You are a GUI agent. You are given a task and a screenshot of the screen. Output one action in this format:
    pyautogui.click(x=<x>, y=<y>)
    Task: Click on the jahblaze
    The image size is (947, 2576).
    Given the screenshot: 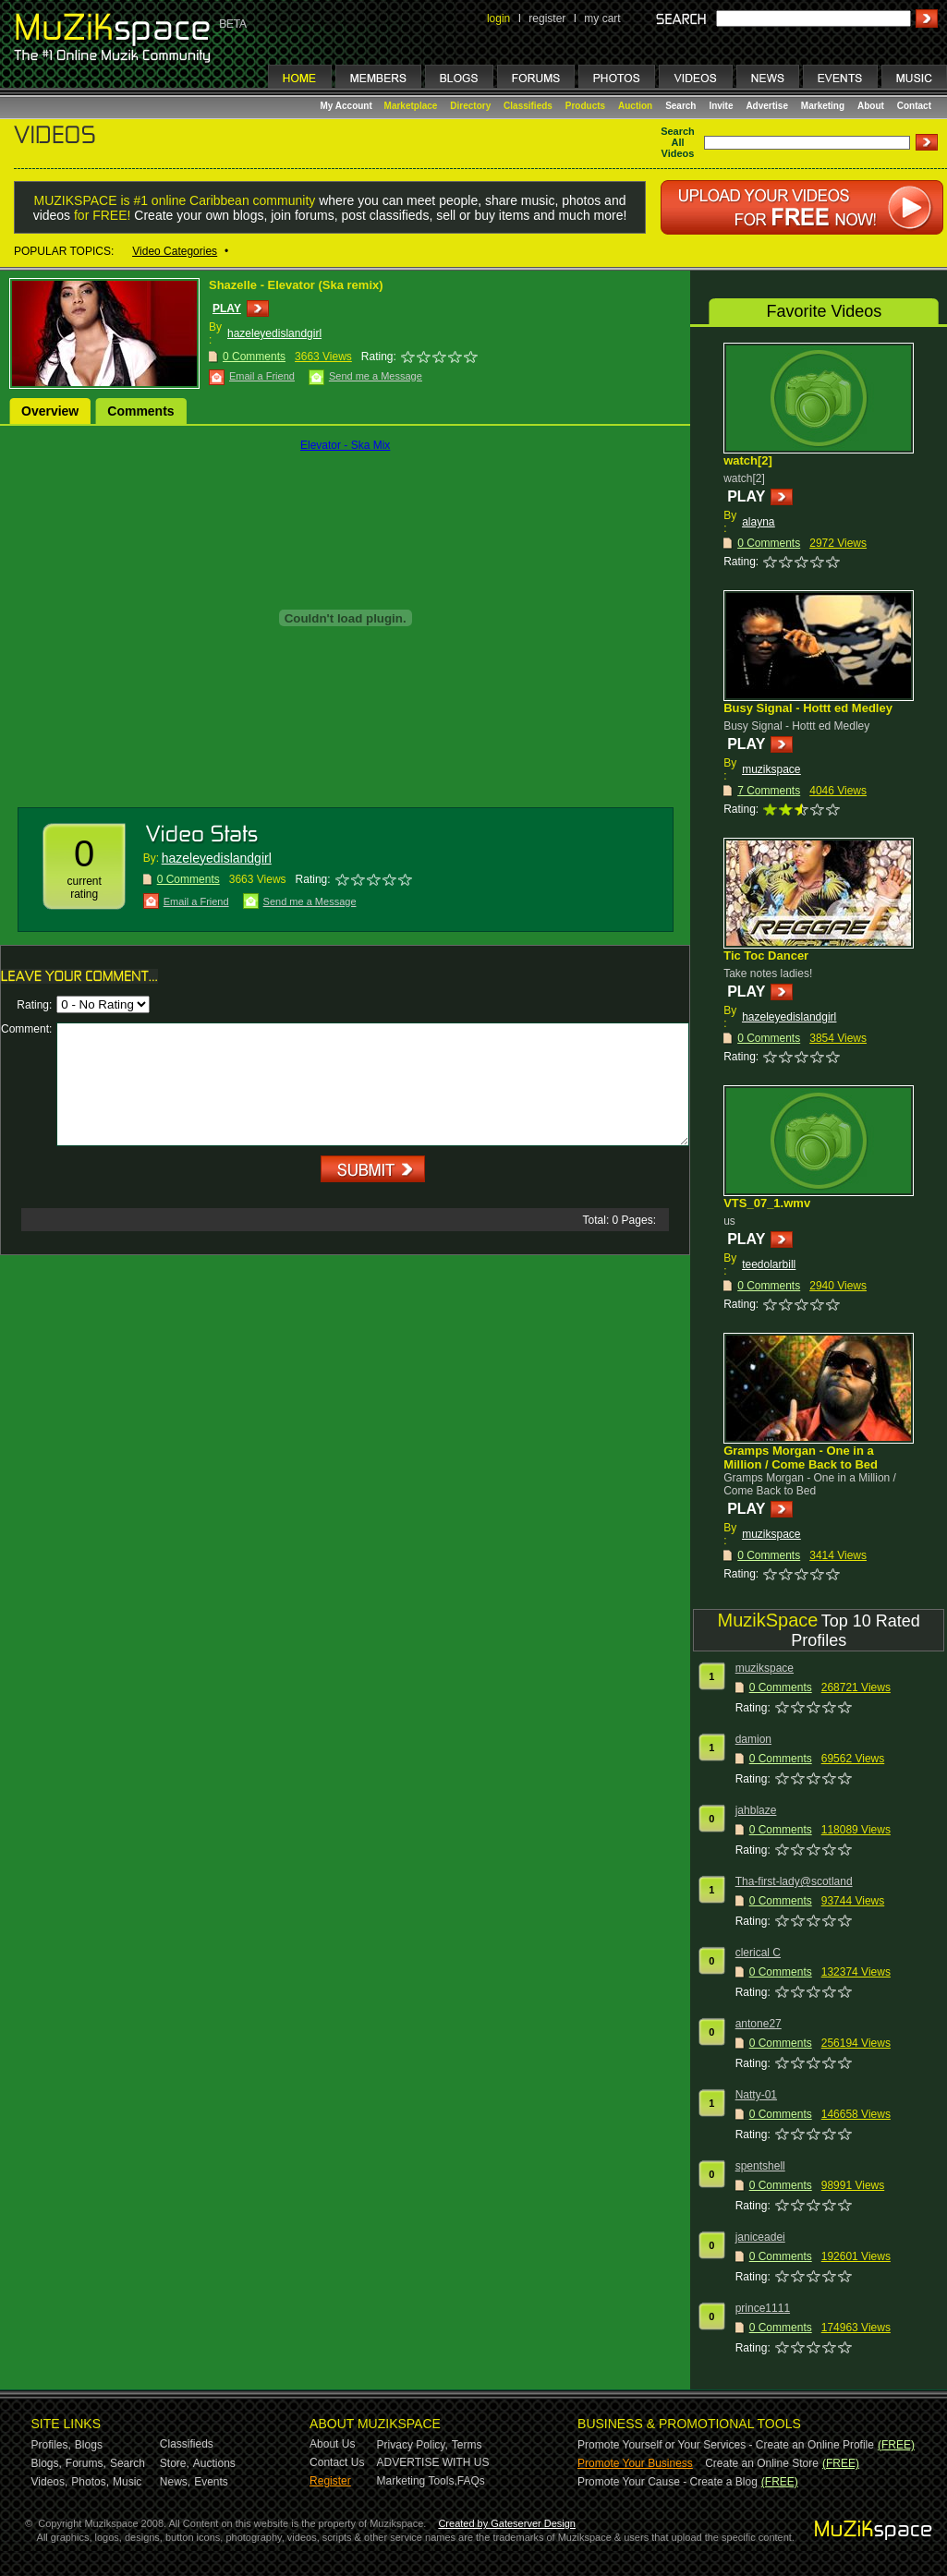 What is the action you would take?
    pyautogui.click(x=756, y=1810)
    